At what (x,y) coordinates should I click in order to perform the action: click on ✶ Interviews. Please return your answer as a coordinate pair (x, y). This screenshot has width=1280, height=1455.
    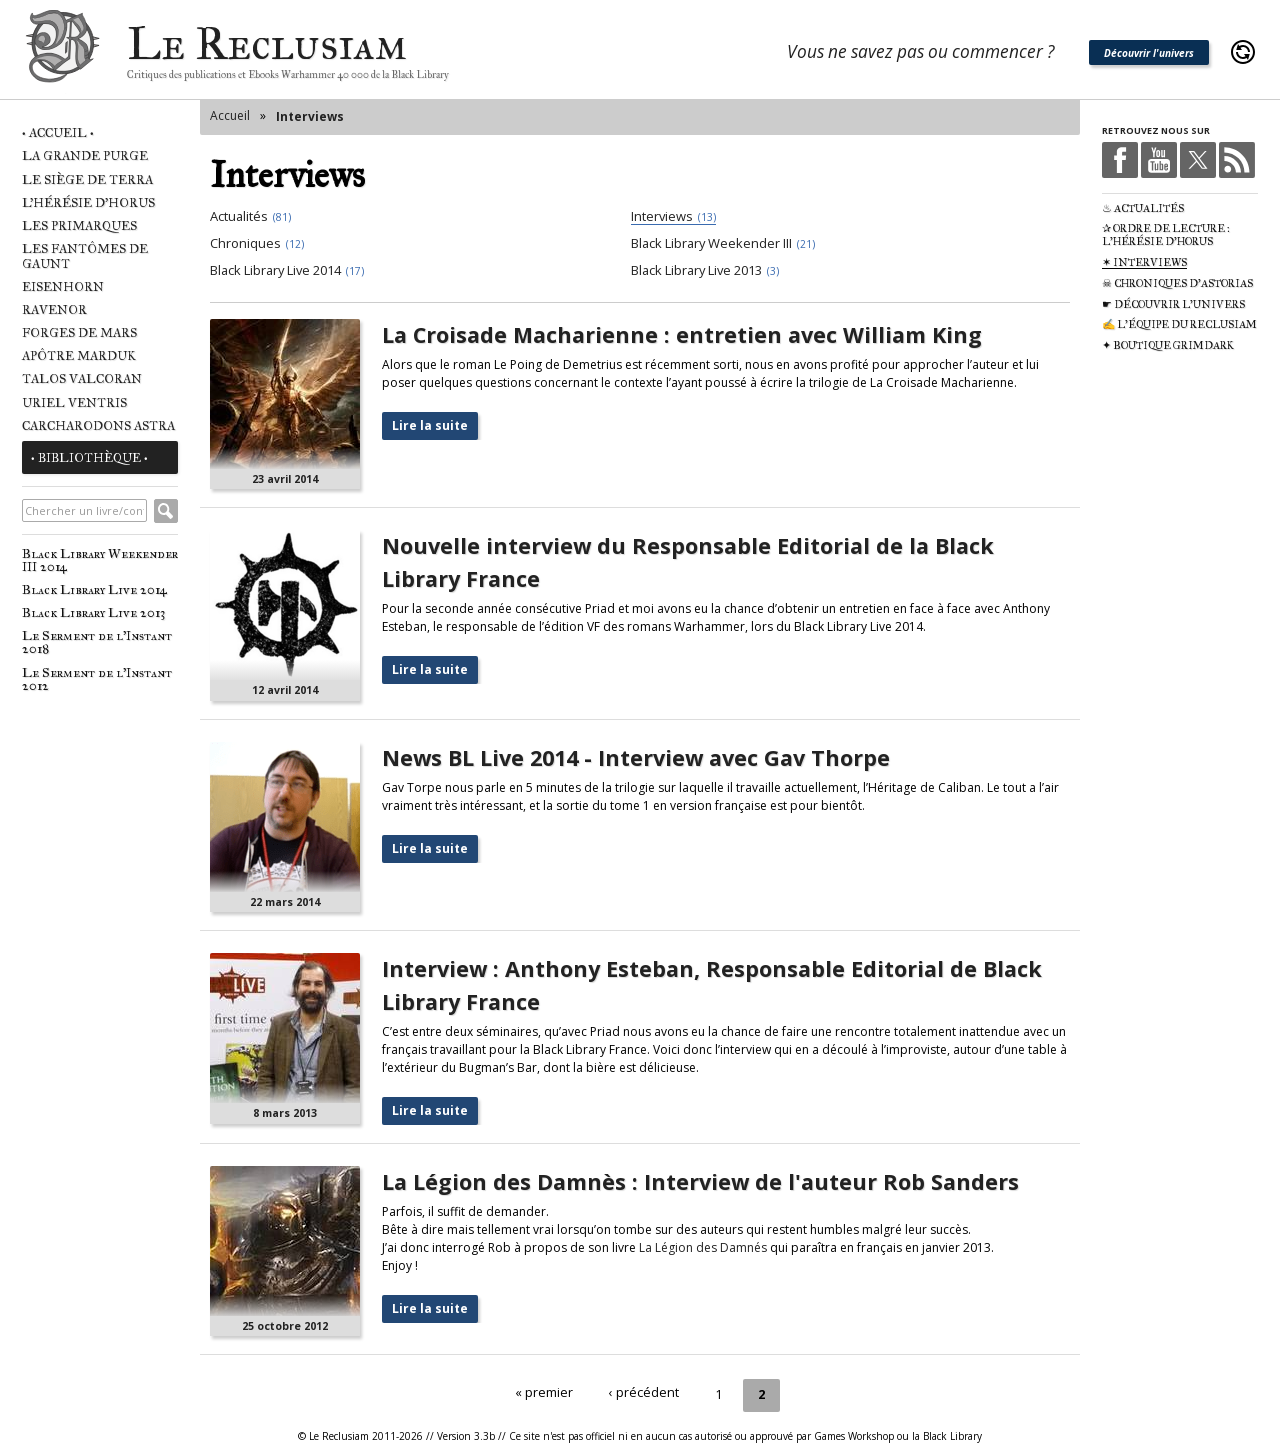
    Looking at the image, I should click on (1144, 262).